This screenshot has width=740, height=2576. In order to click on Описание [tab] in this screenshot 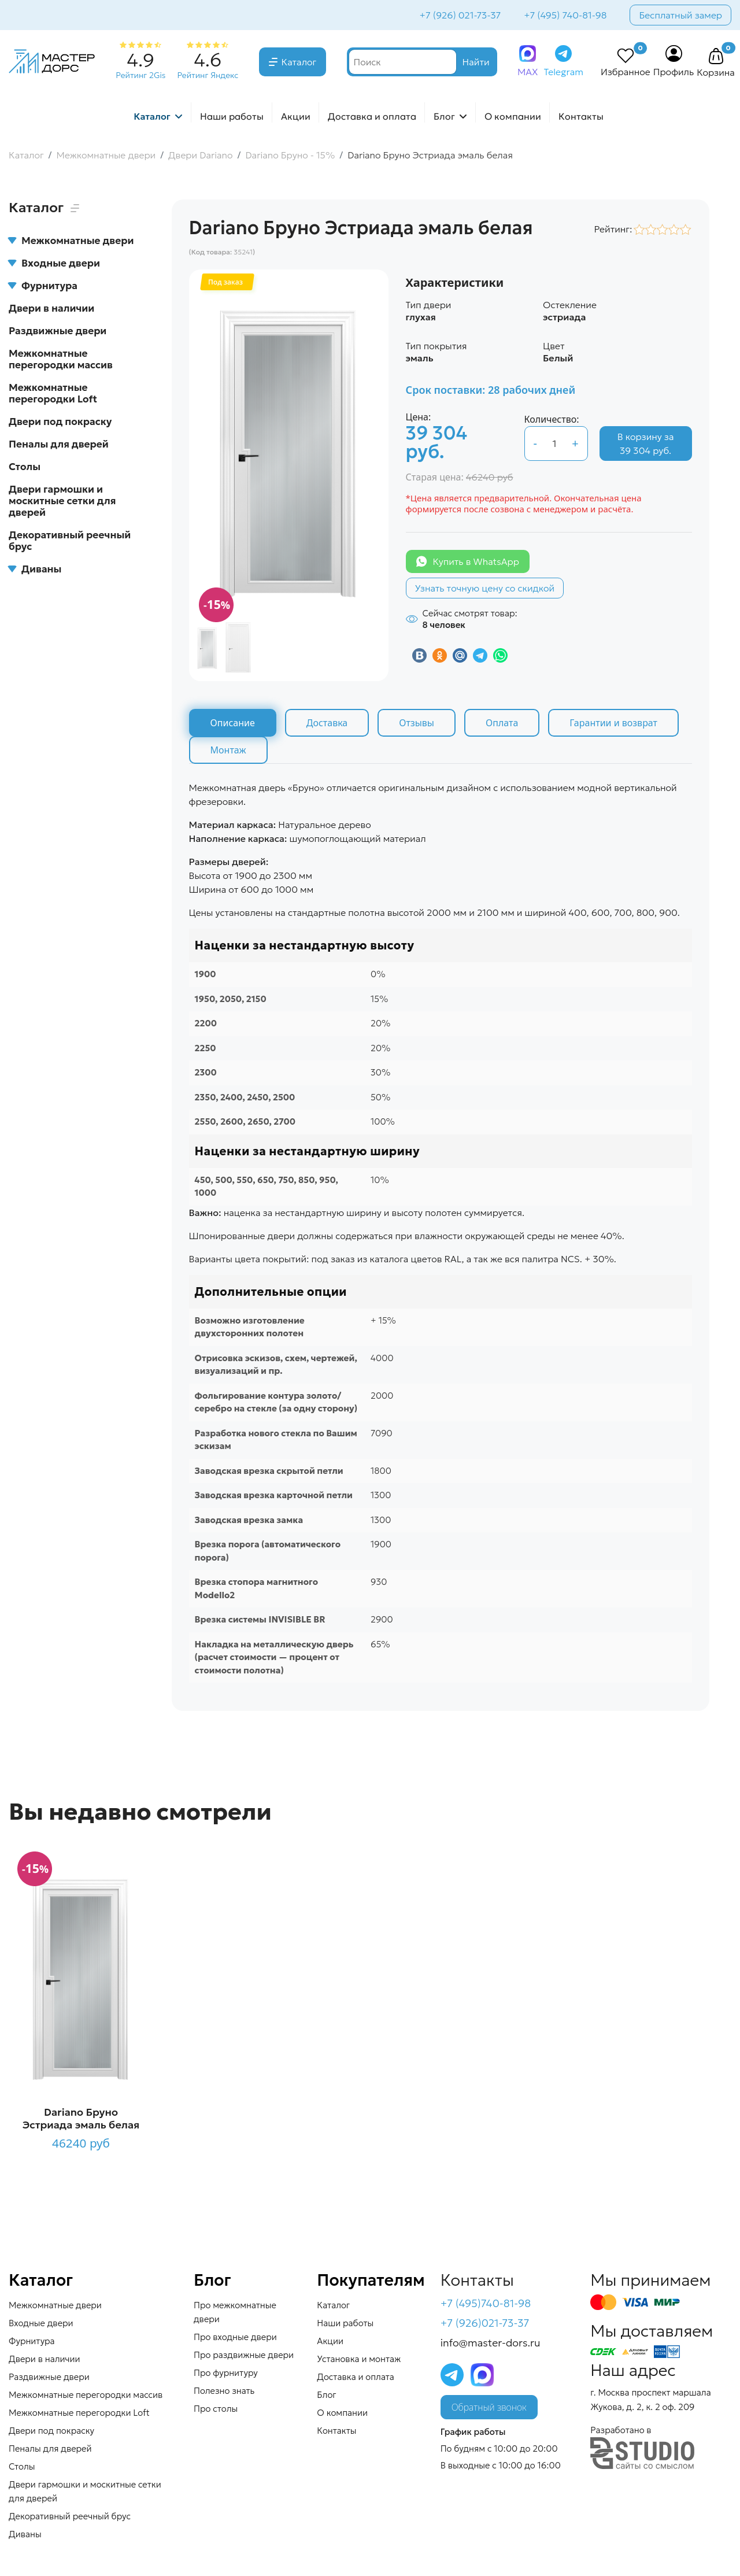, I will do `click(232, 722)`.